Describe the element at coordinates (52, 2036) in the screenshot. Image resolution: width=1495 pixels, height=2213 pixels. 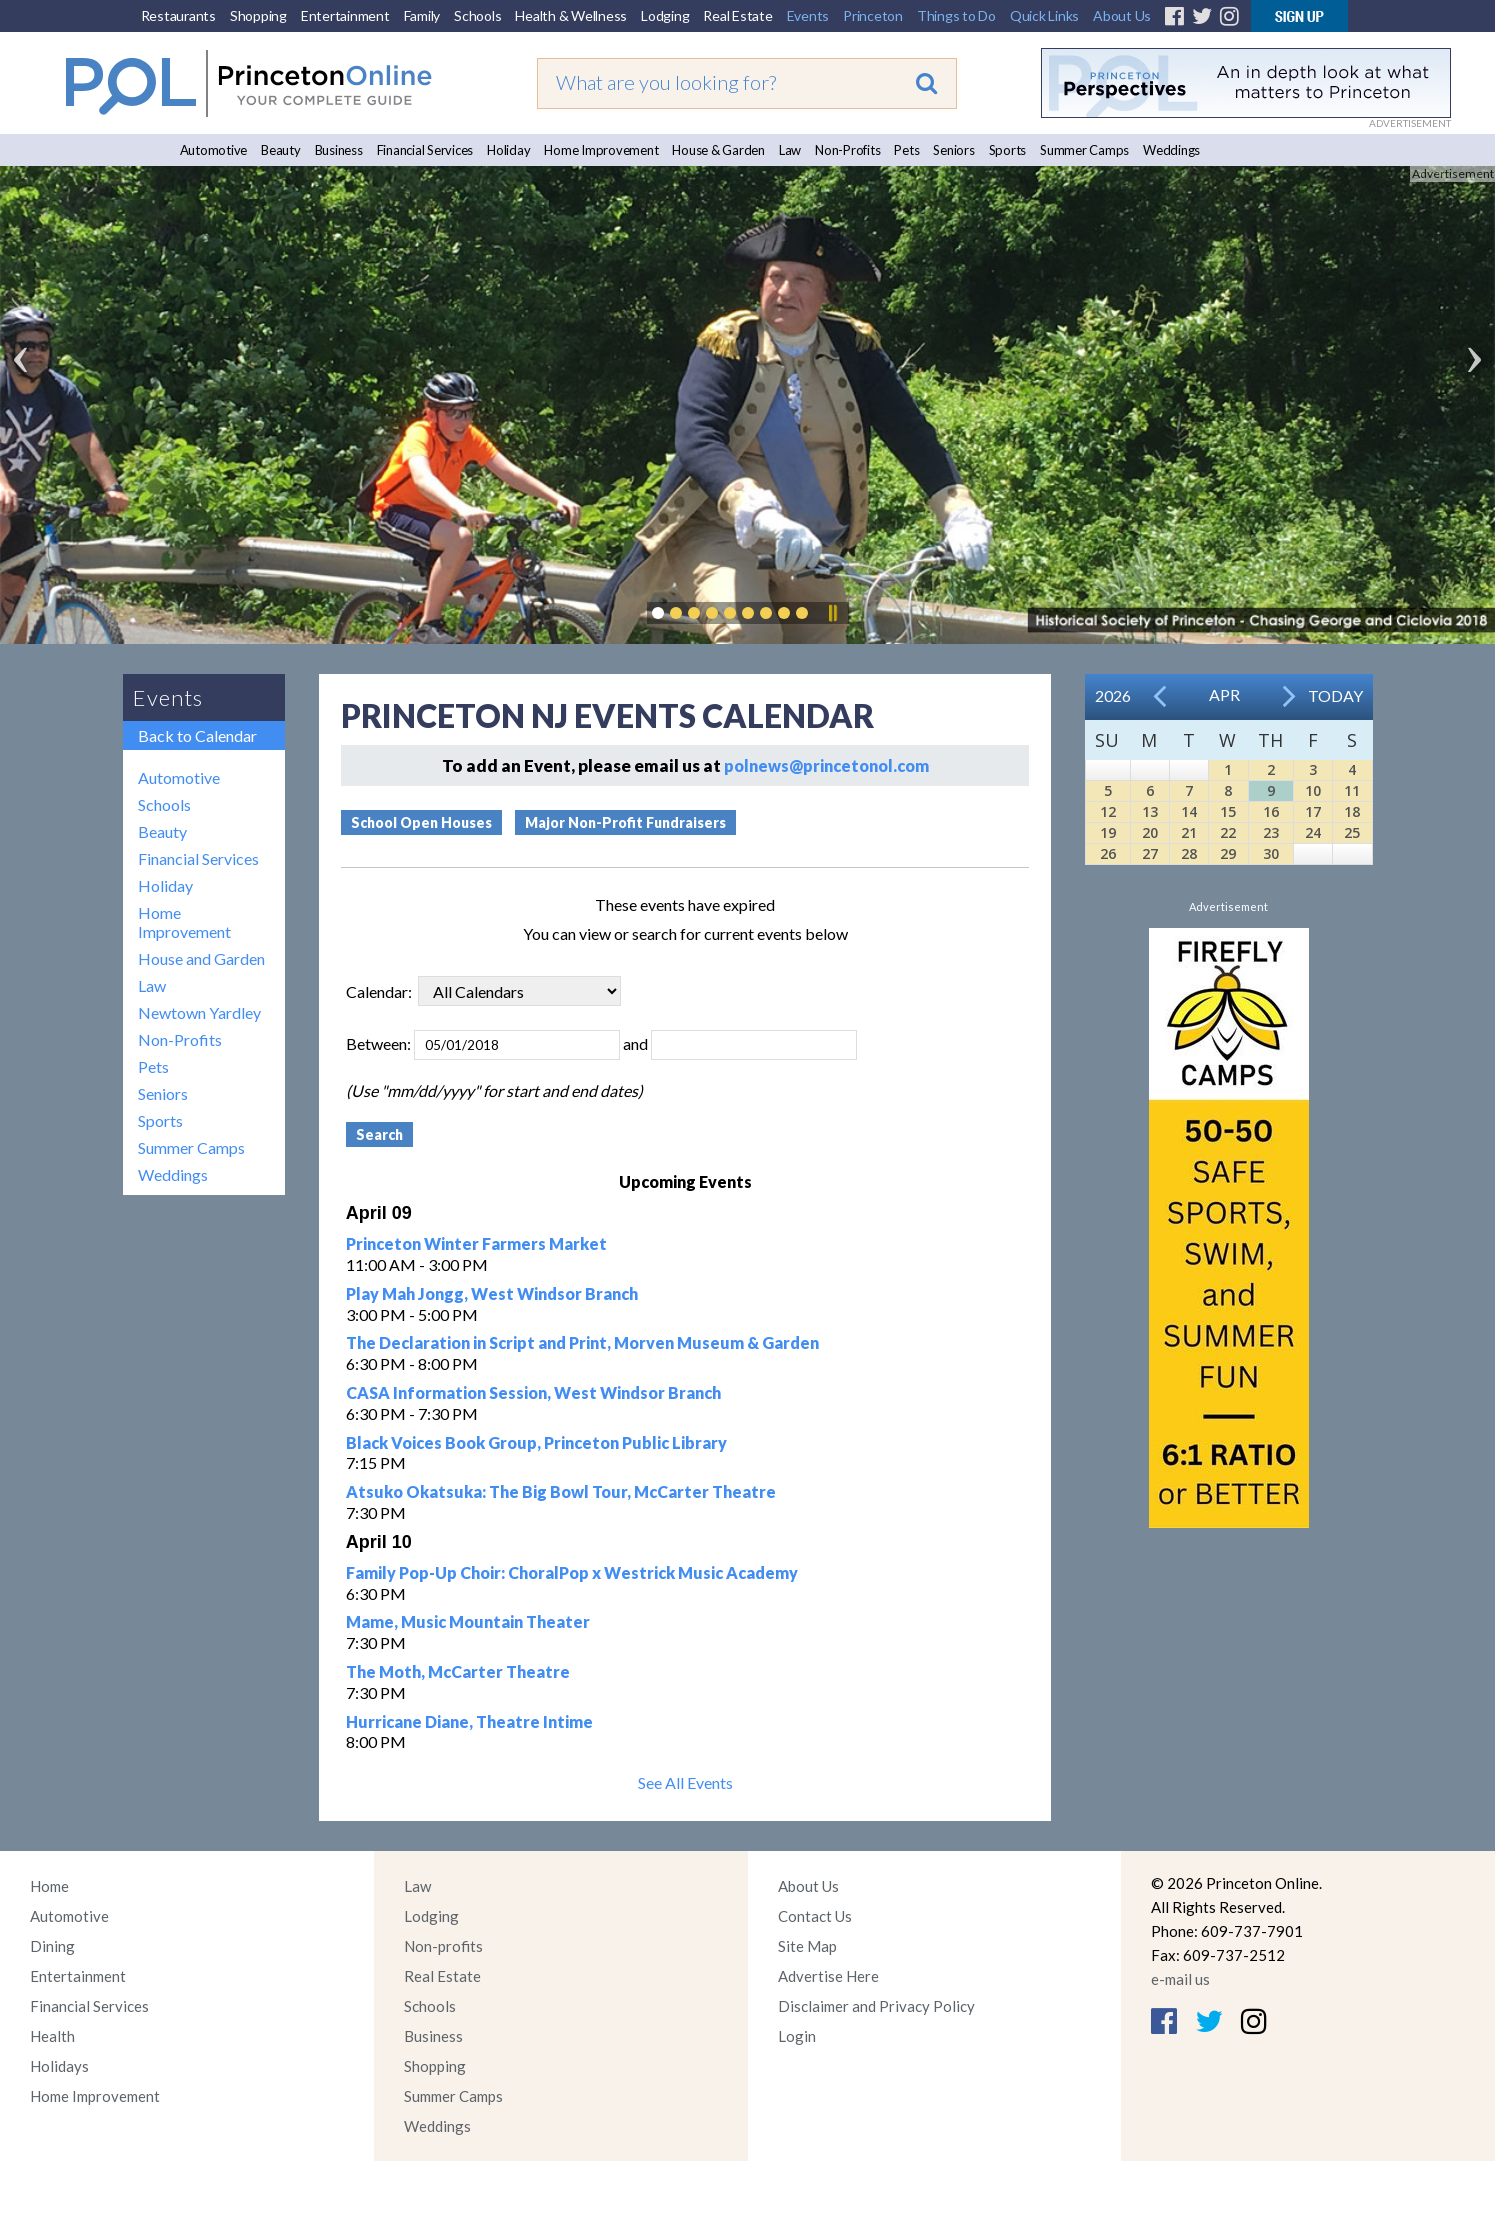
I see `Health` at that location.